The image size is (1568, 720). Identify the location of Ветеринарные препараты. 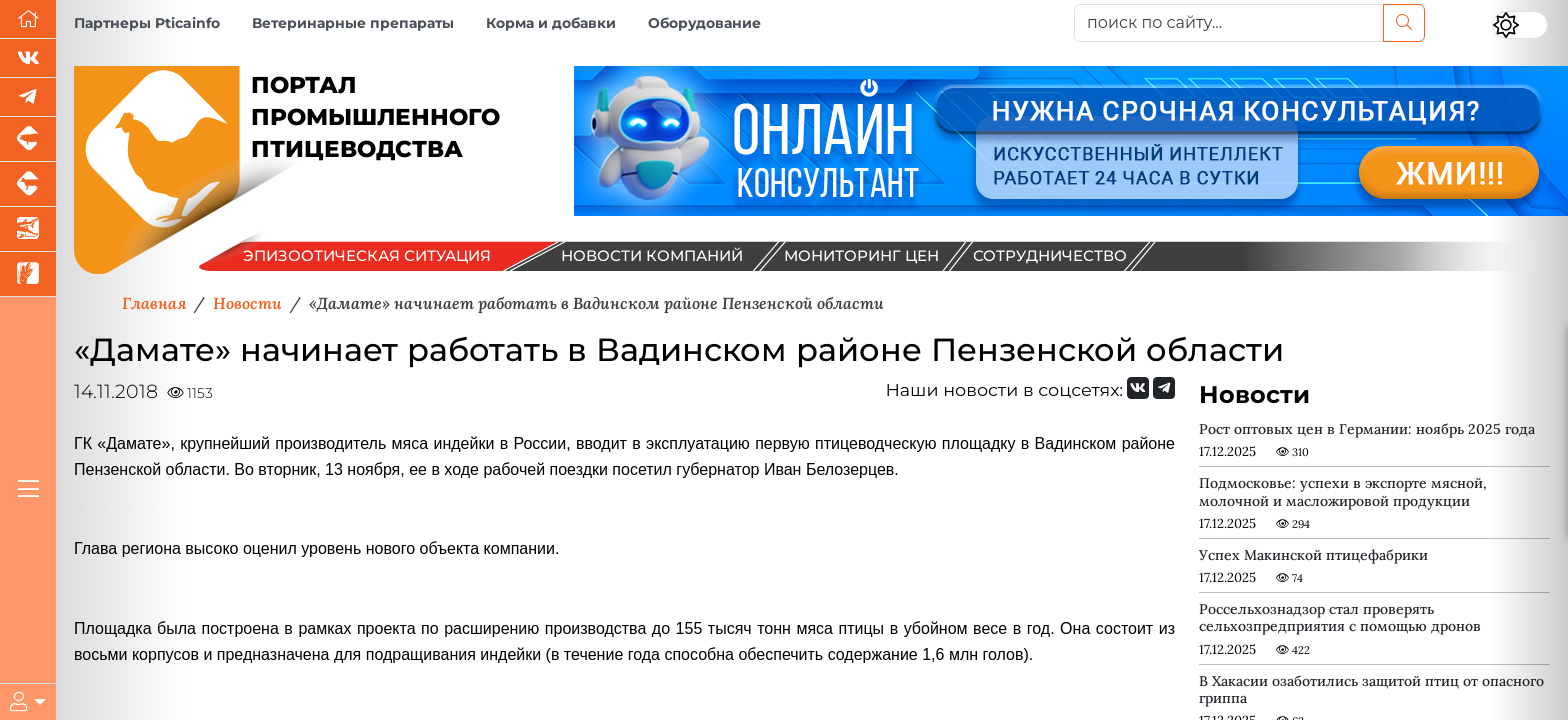
(353, 23).